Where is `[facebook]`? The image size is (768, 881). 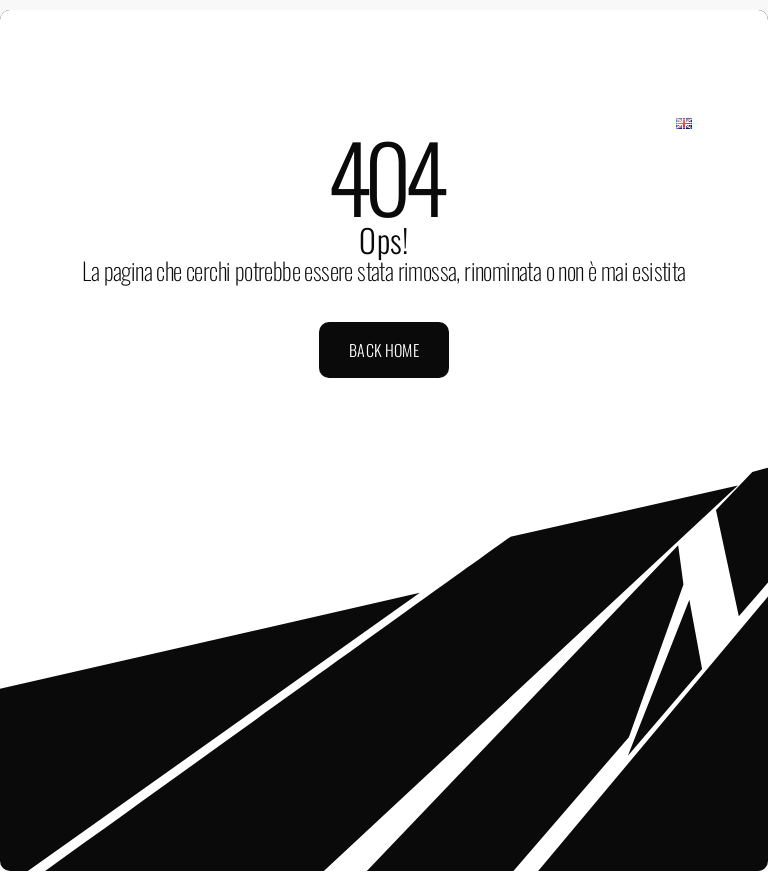
[facebook] is located at coordinates (316, 24).